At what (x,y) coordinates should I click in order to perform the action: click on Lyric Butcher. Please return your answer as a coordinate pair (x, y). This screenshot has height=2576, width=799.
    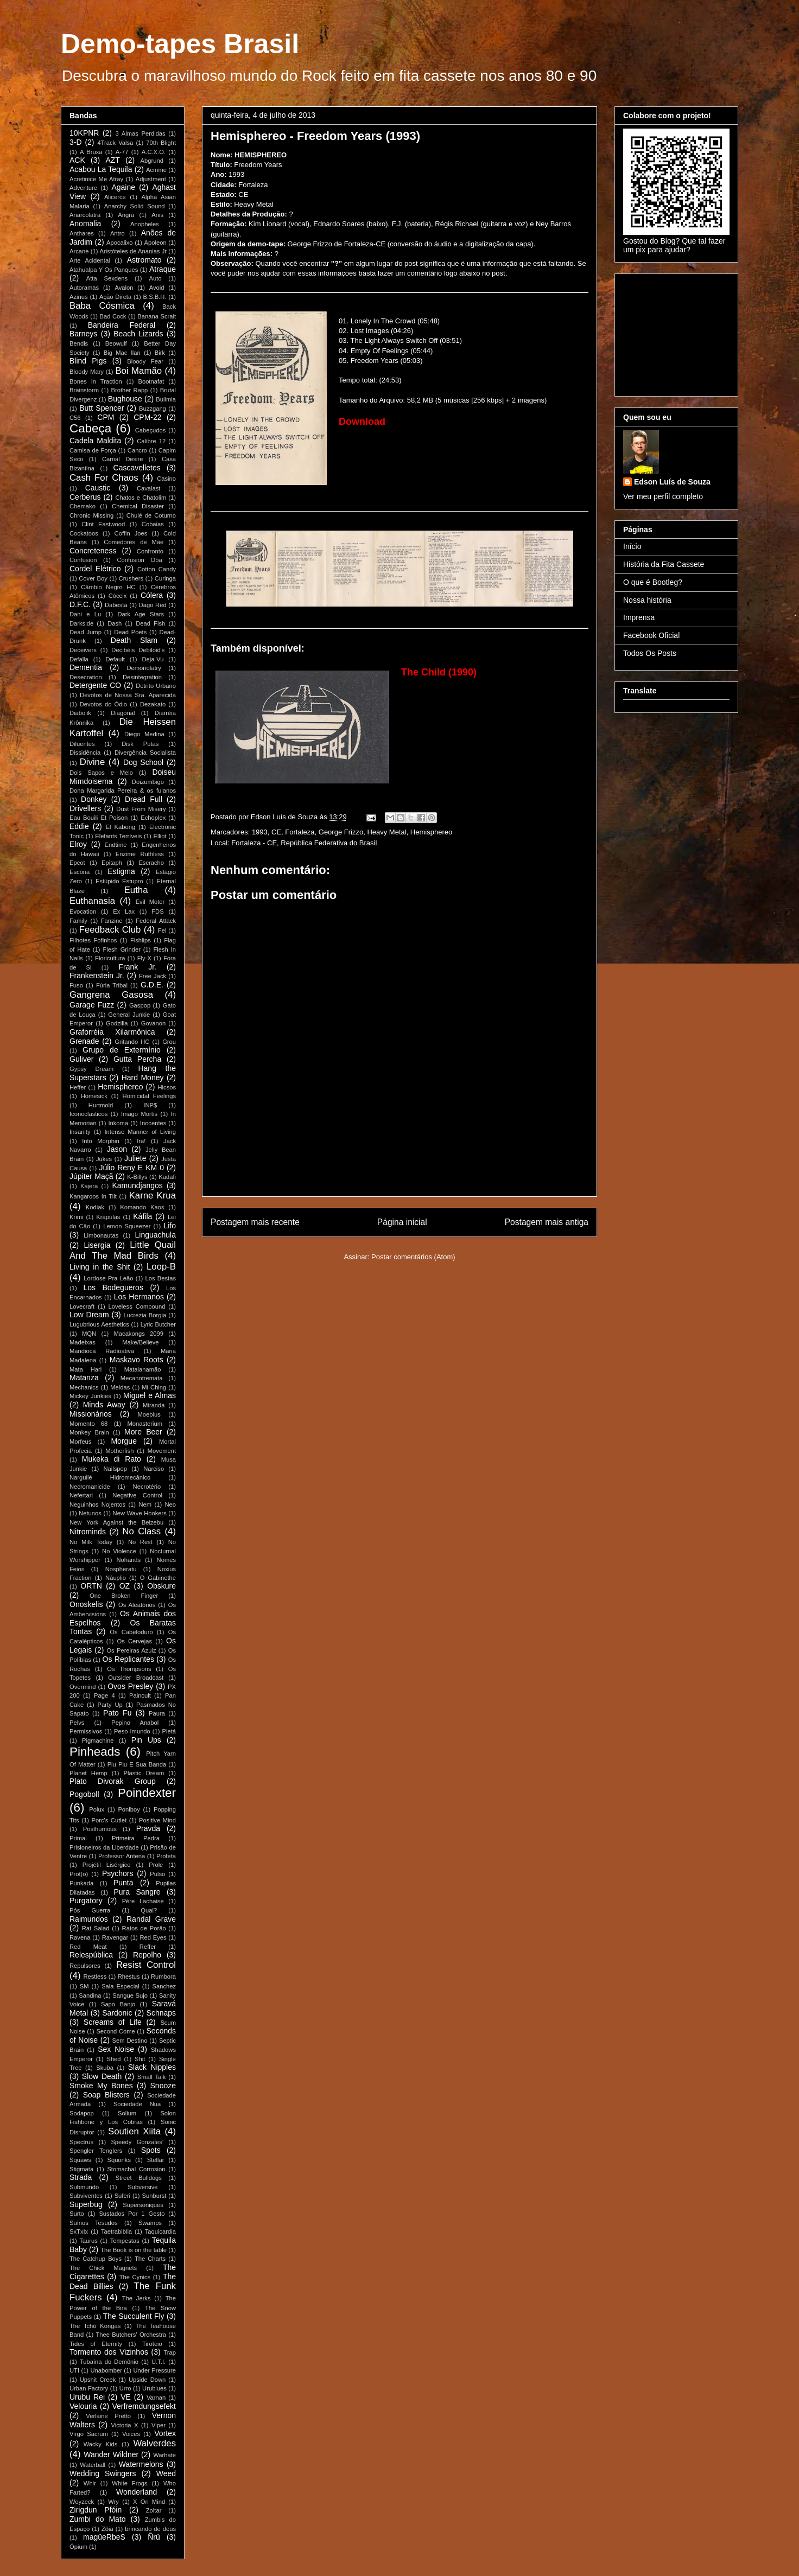
    Looking at the image, I should click on (158, 1324).